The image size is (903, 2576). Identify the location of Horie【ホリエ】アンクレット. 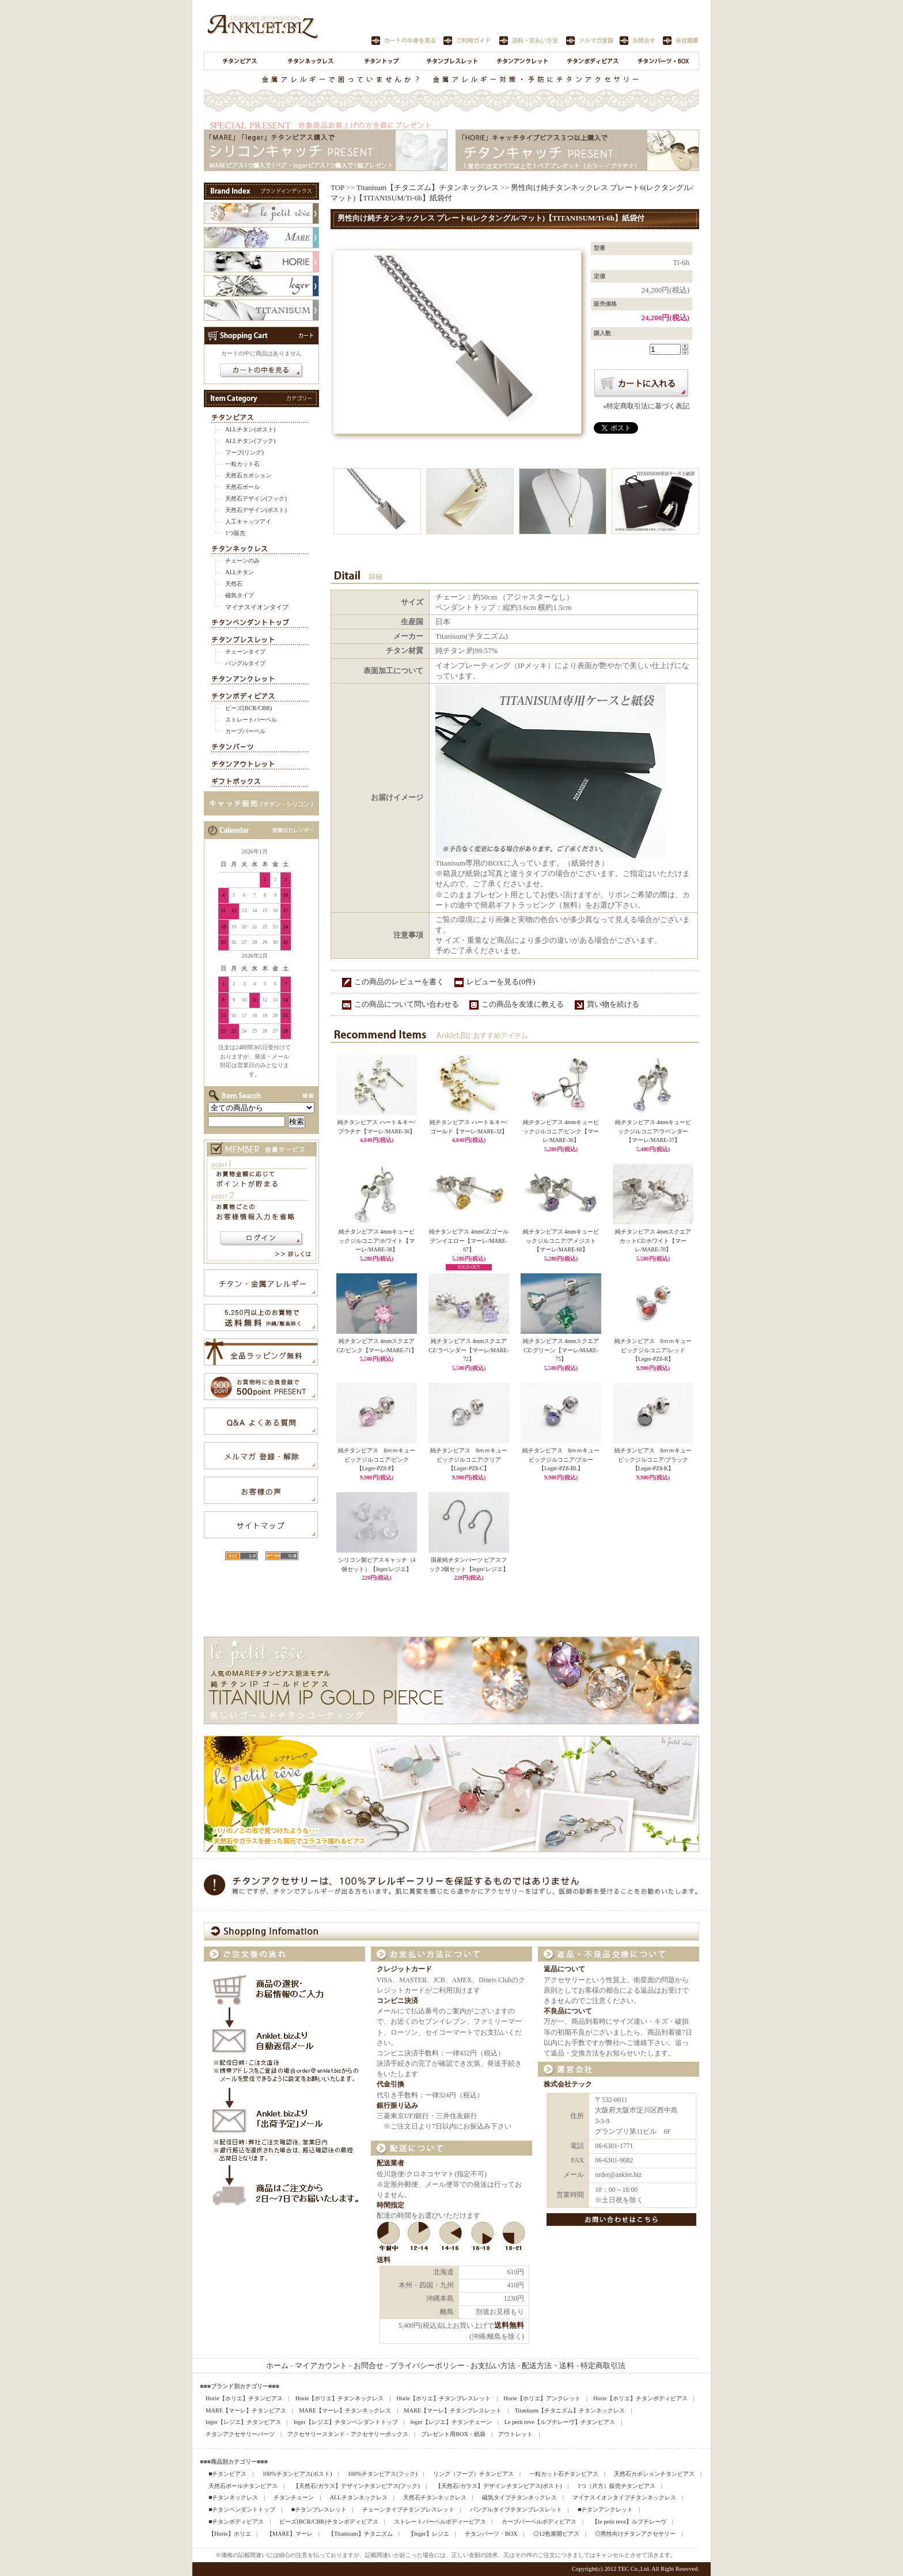
(541, 2398).